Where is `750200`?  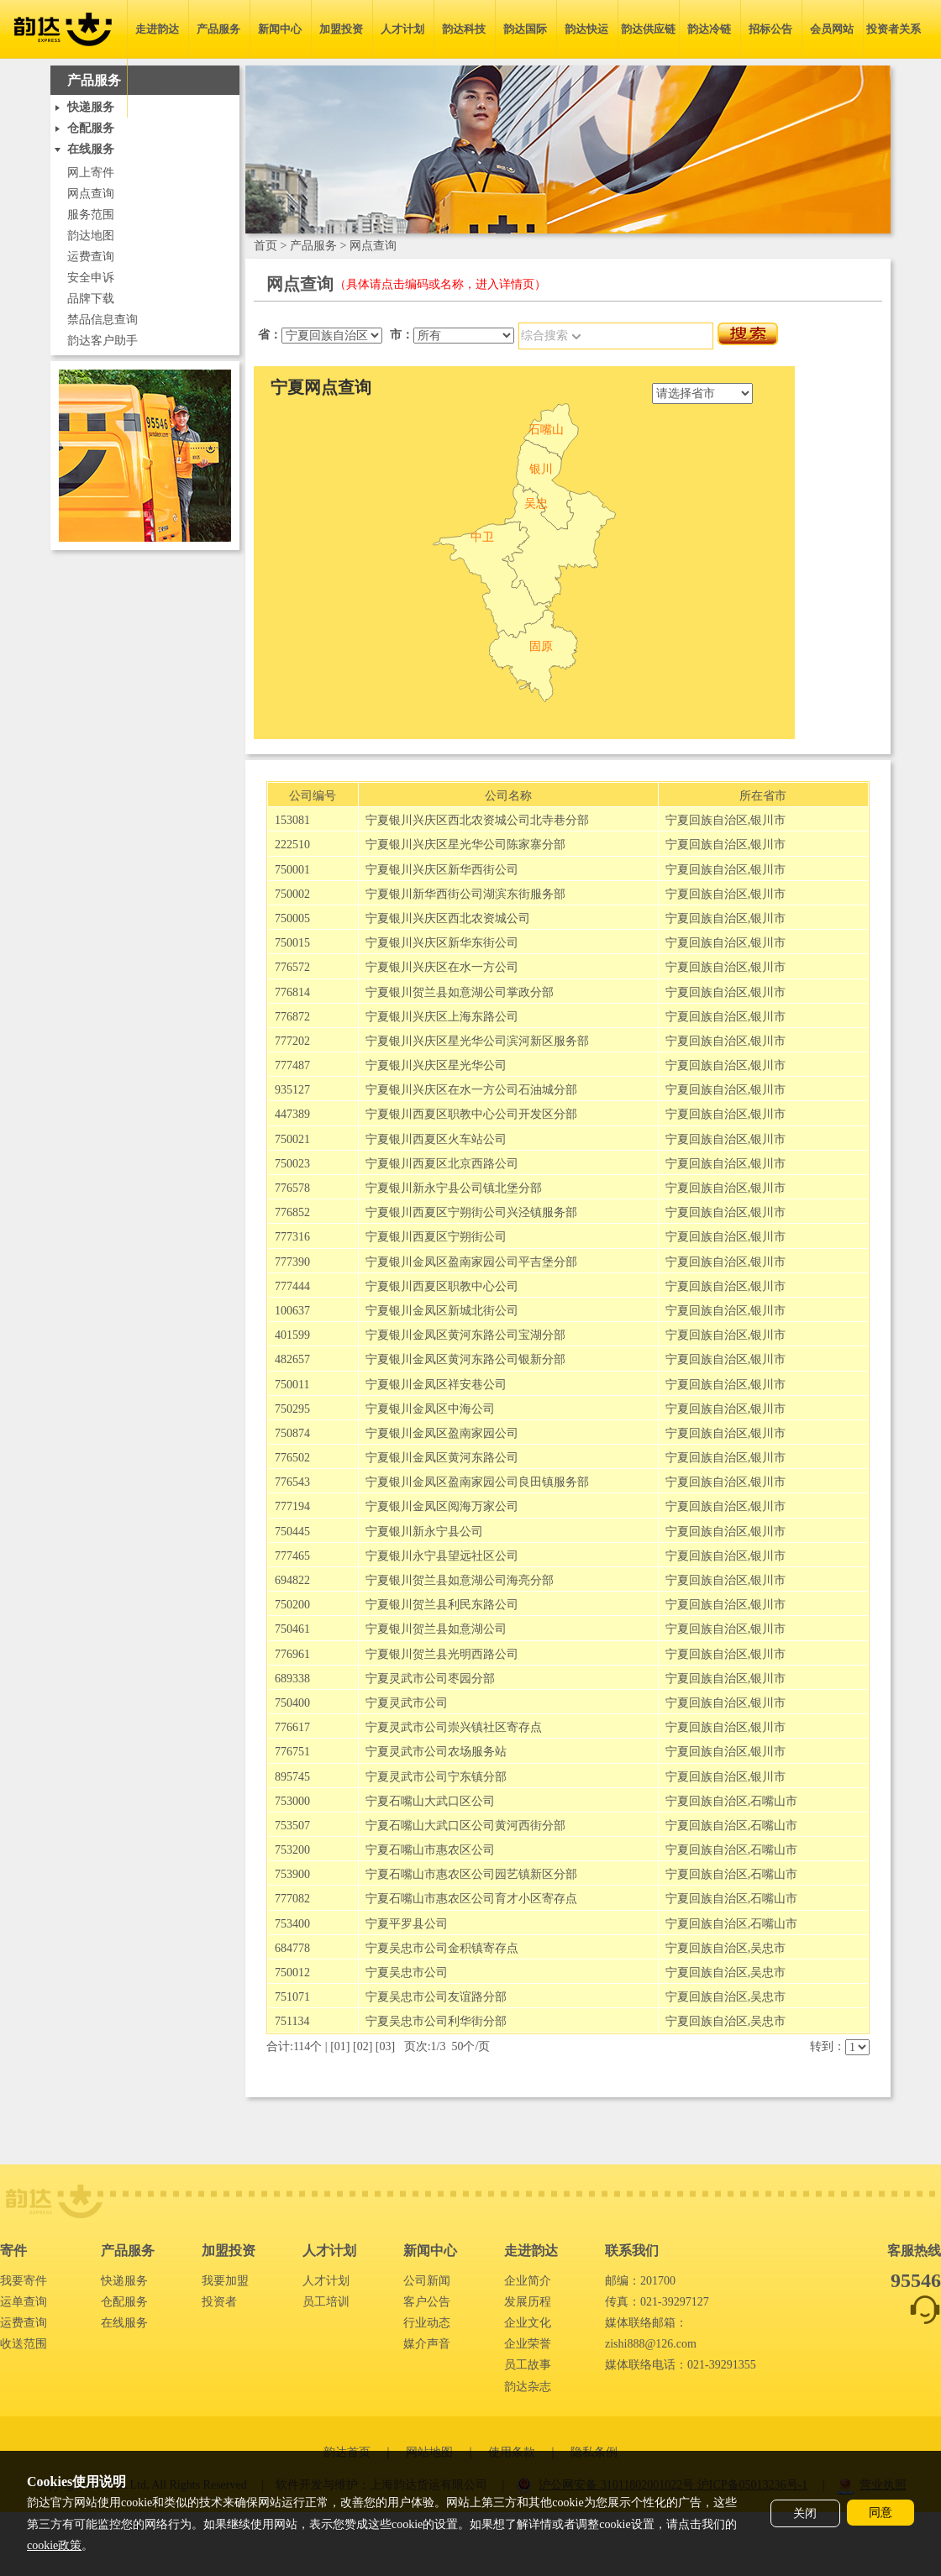
750200 is located at coordinates (292, 1604).